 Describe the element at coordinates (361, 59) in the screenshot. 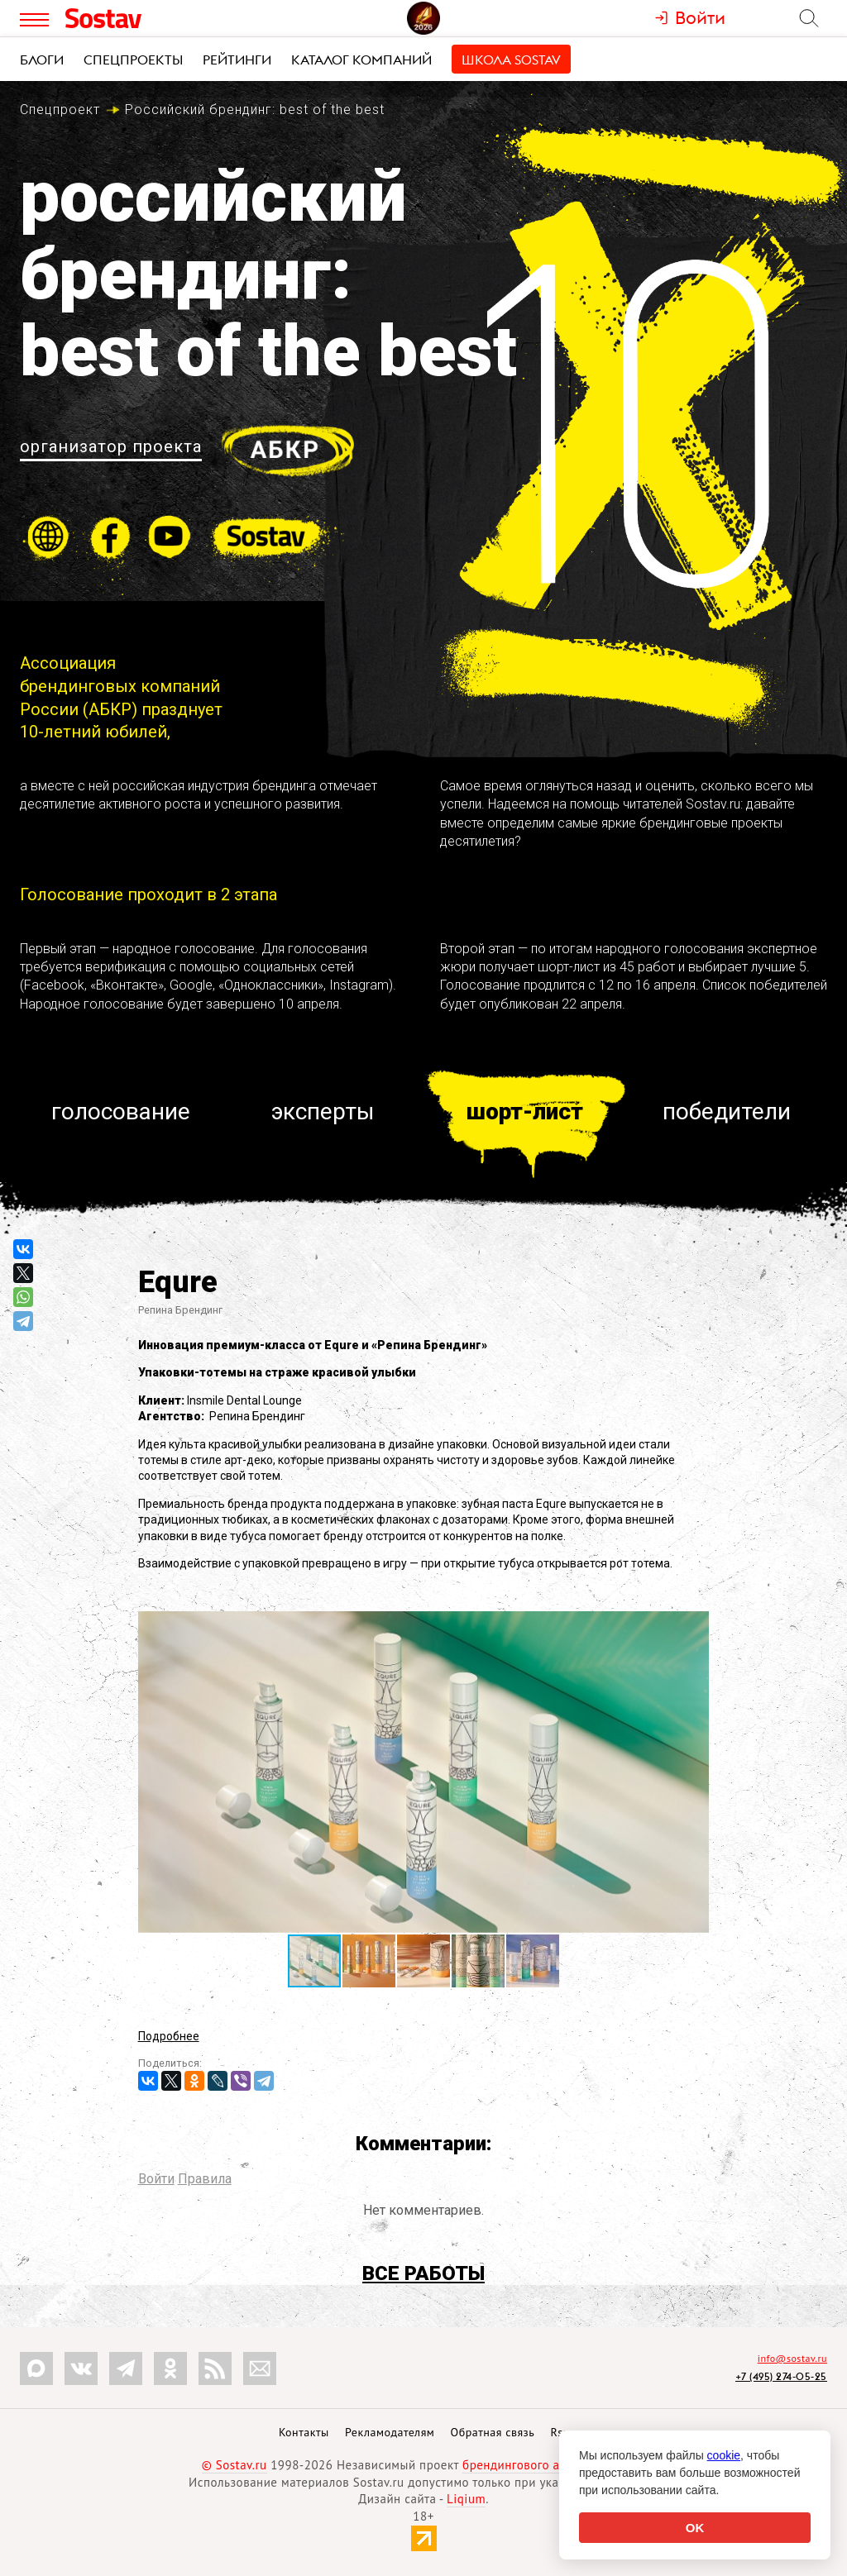

I see `Каталог компаний` at that location.